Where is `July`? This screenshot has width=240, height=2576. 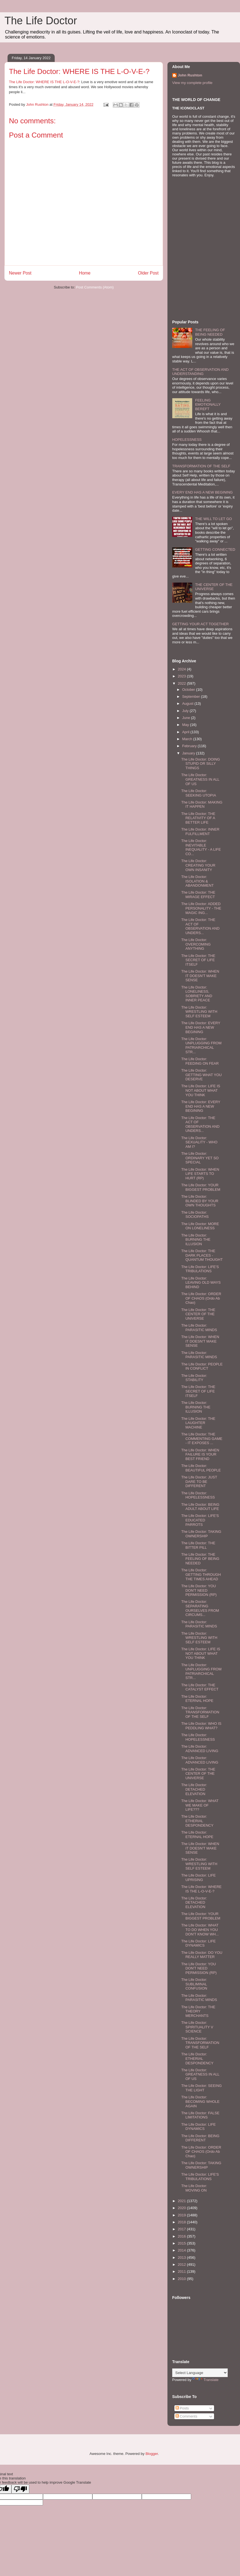
July is located at coordinates (186, 711).